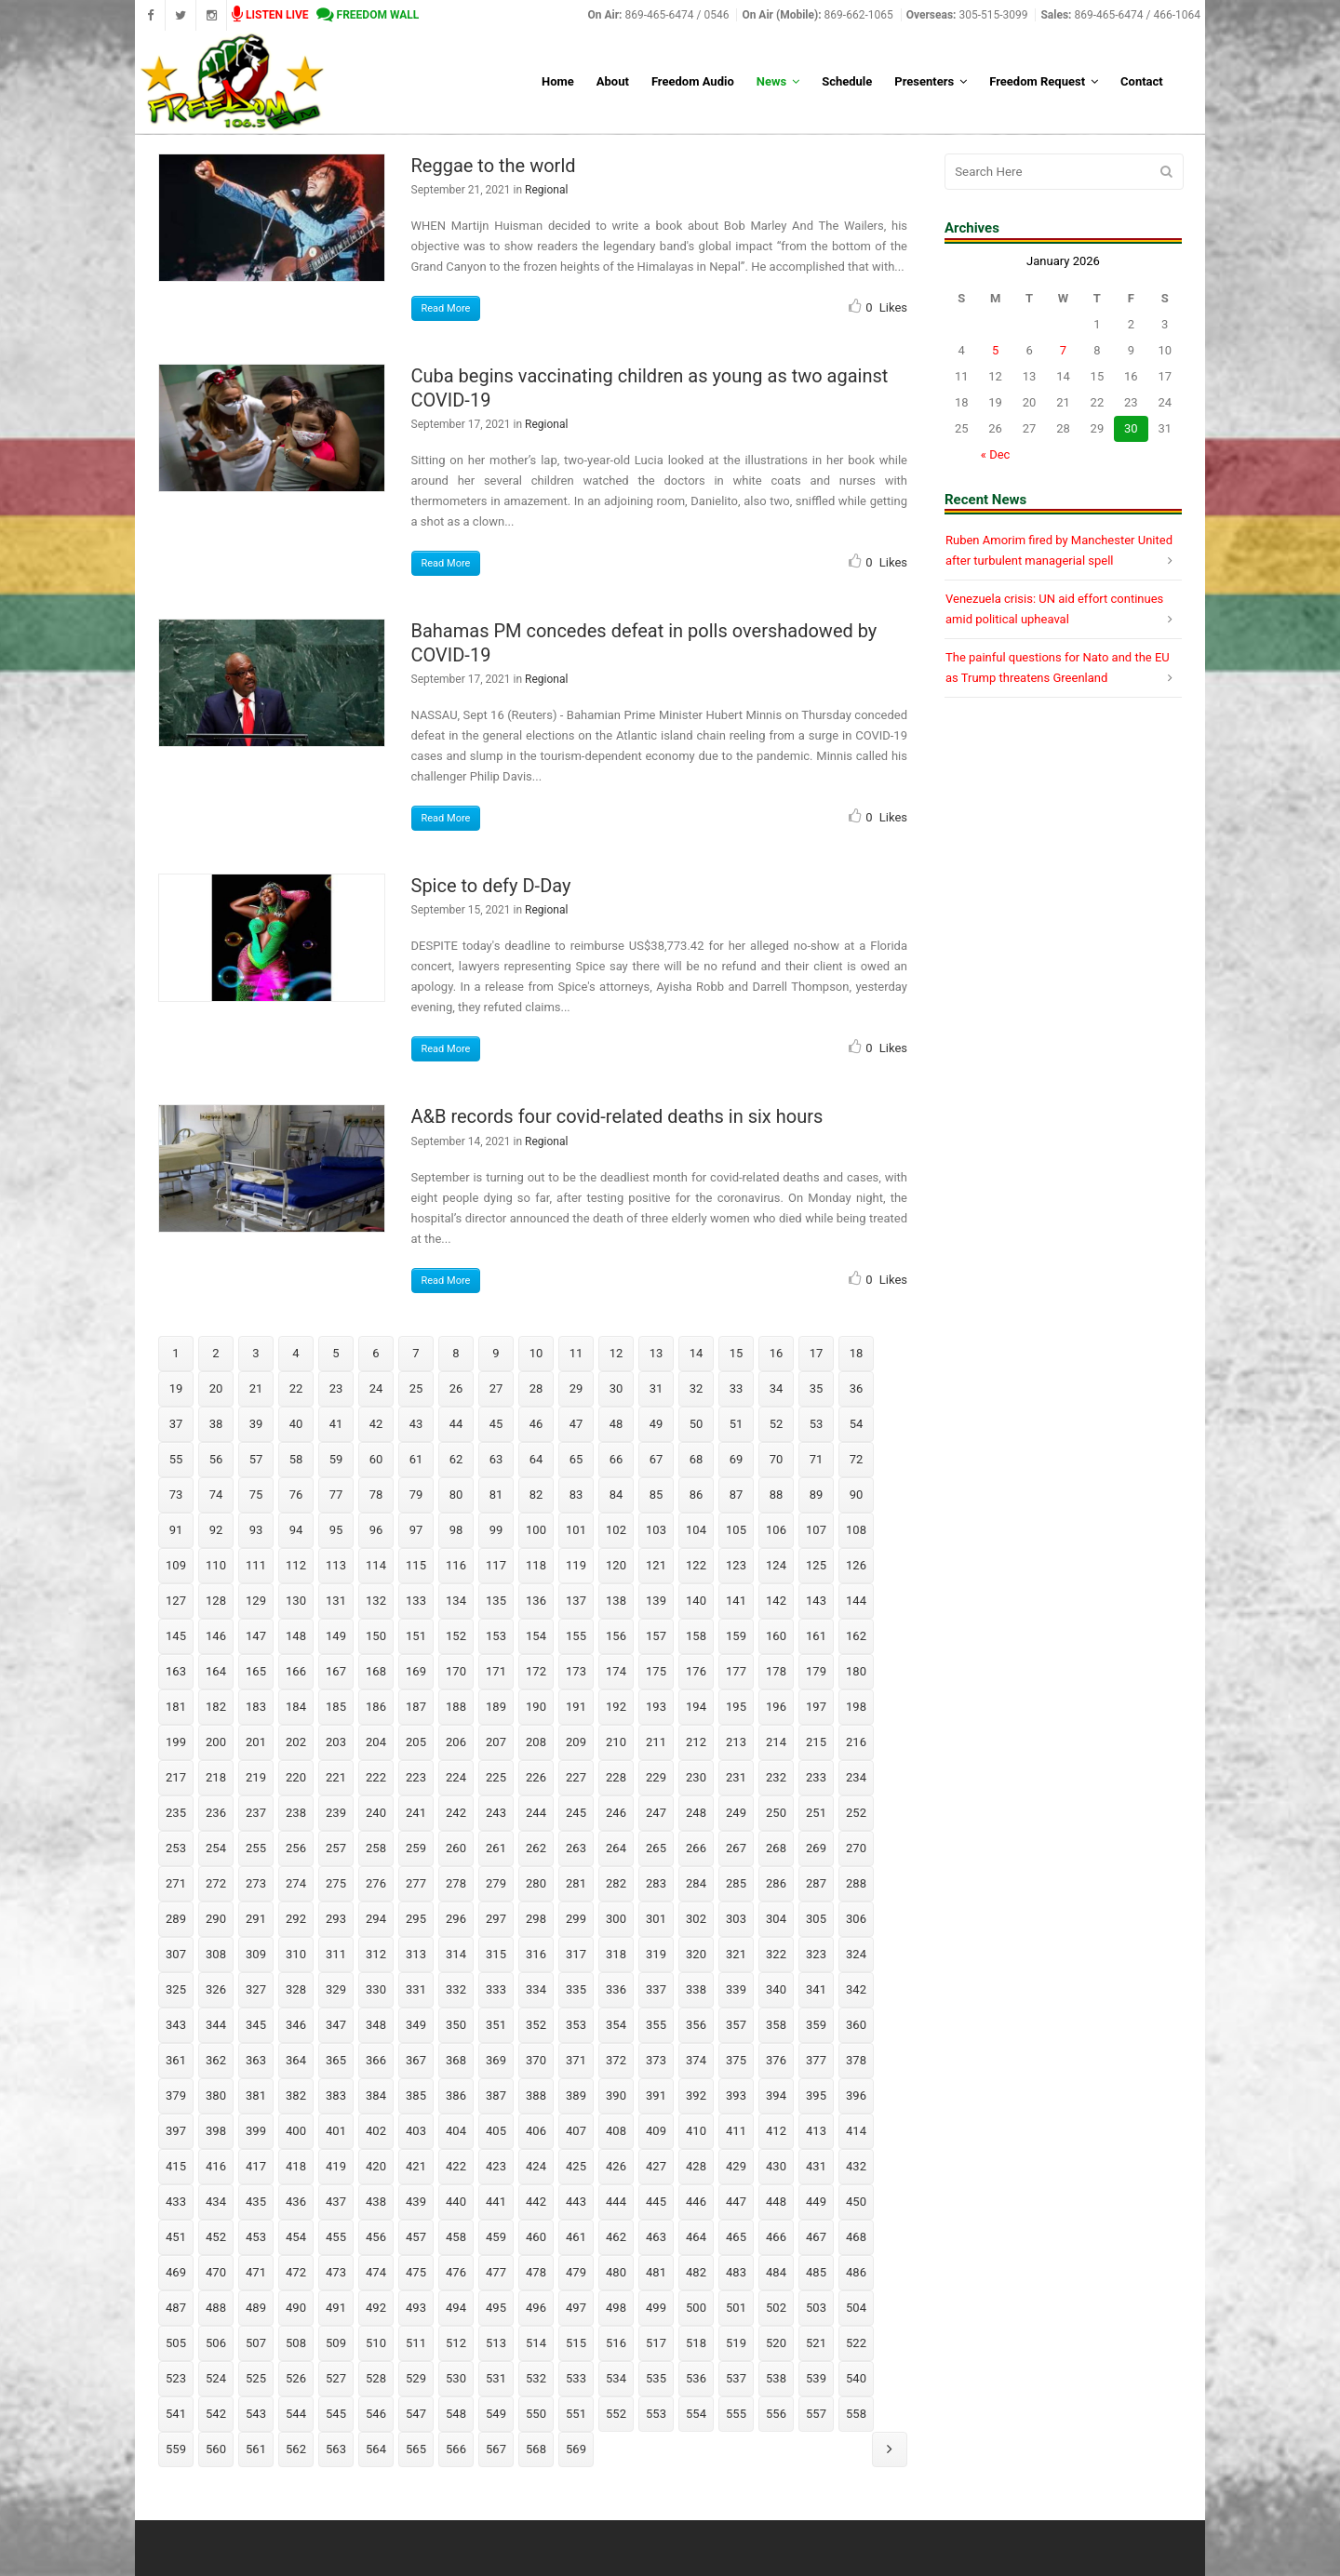 This screenshot has height=2576, width=1340. I want to click on 418, so click(296, 2166).